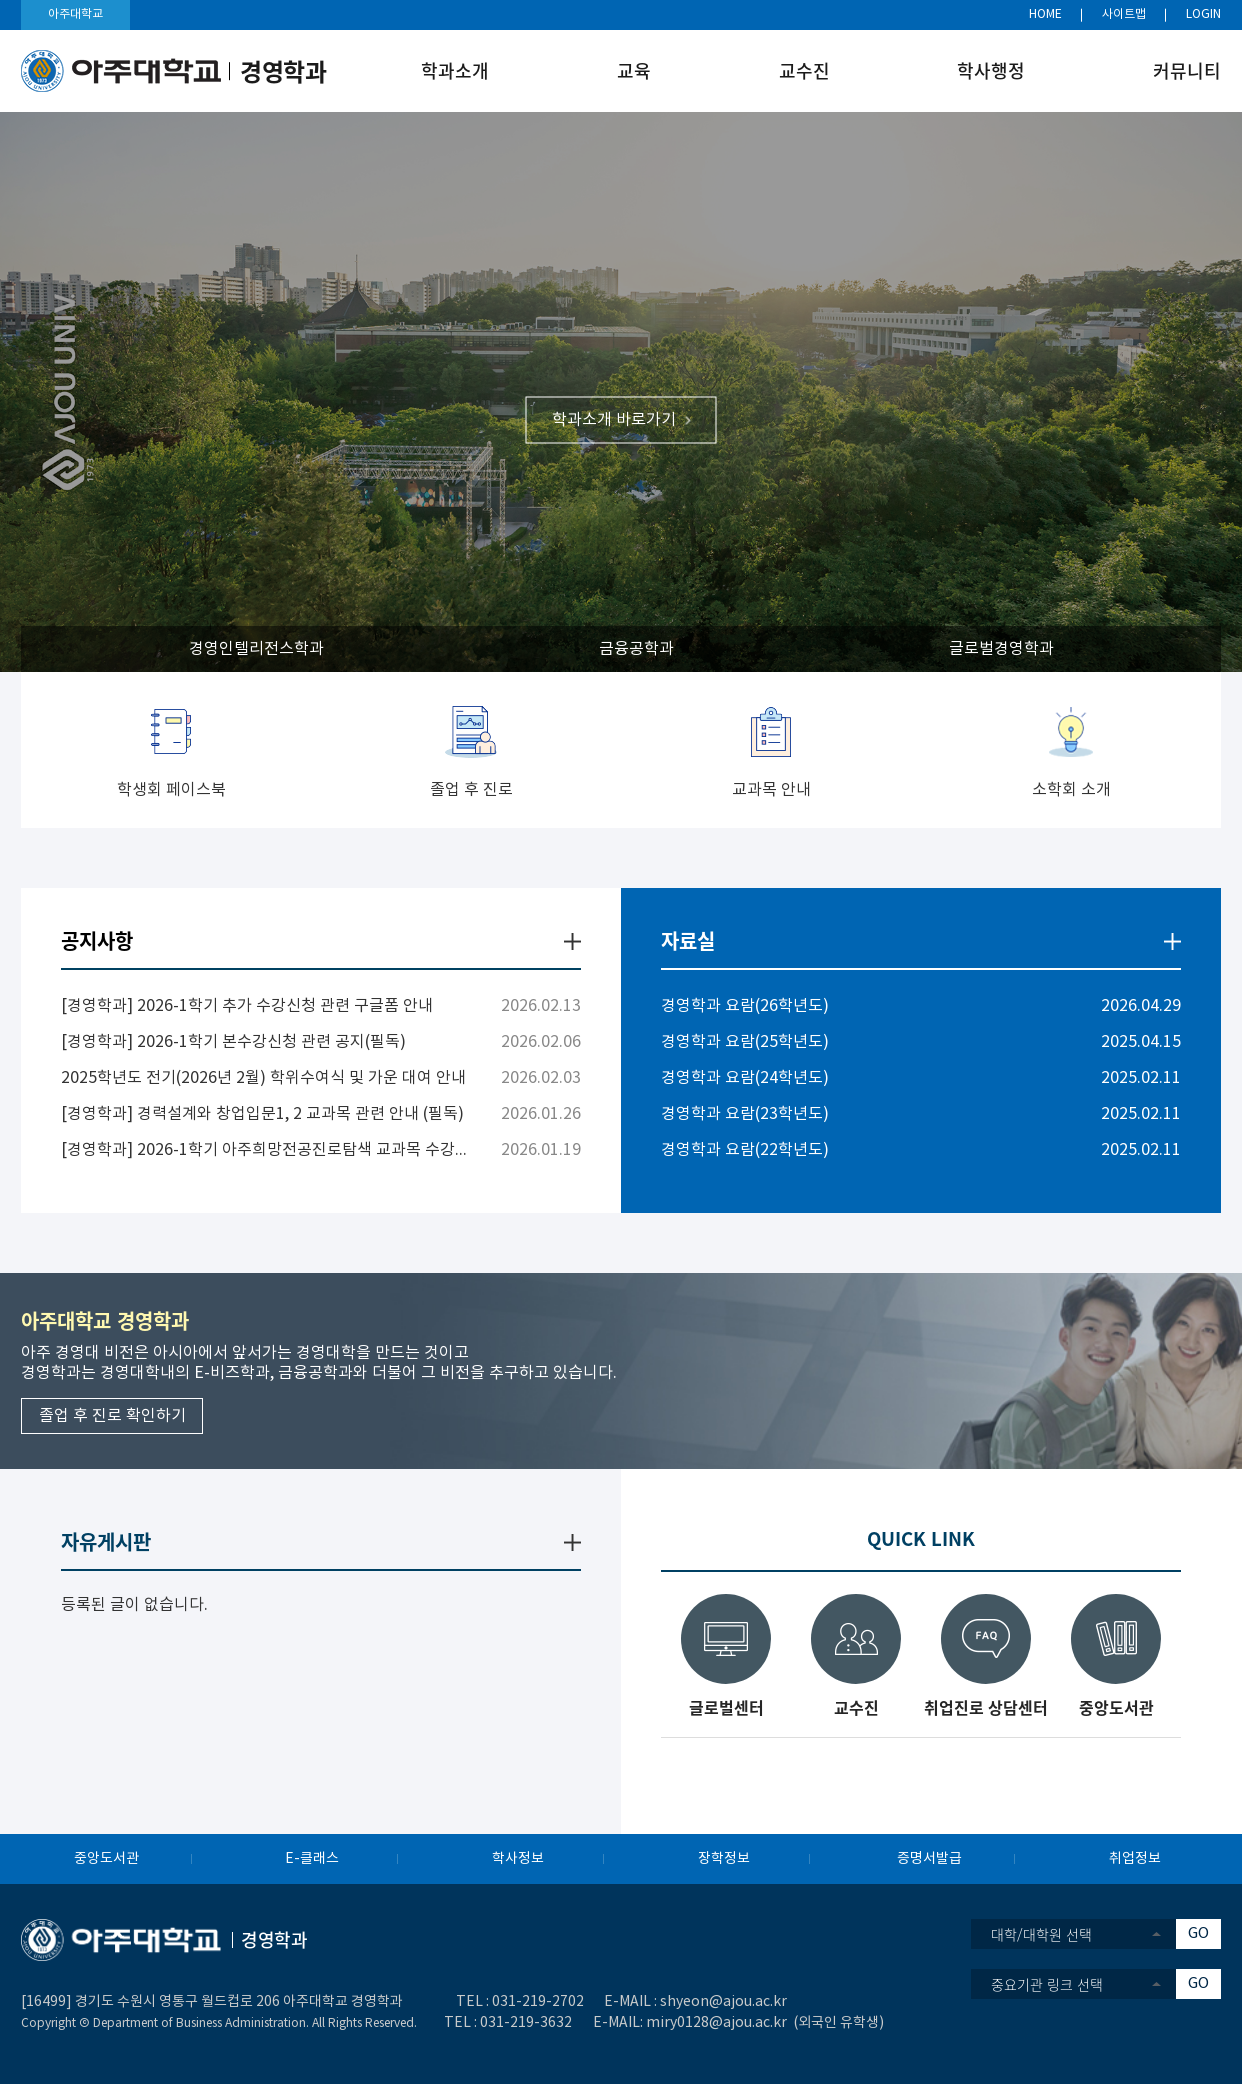 The image size is (1242, 2084). What do you see at coordinates (572, 941) in the screenshot?
I see `더보기` at bounding box center [572, 941].